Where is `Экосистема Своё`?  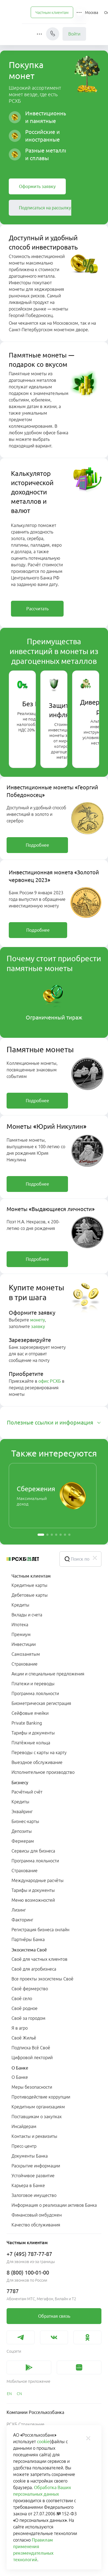
Экосистема Своё is located at coordinates (29, 1949).